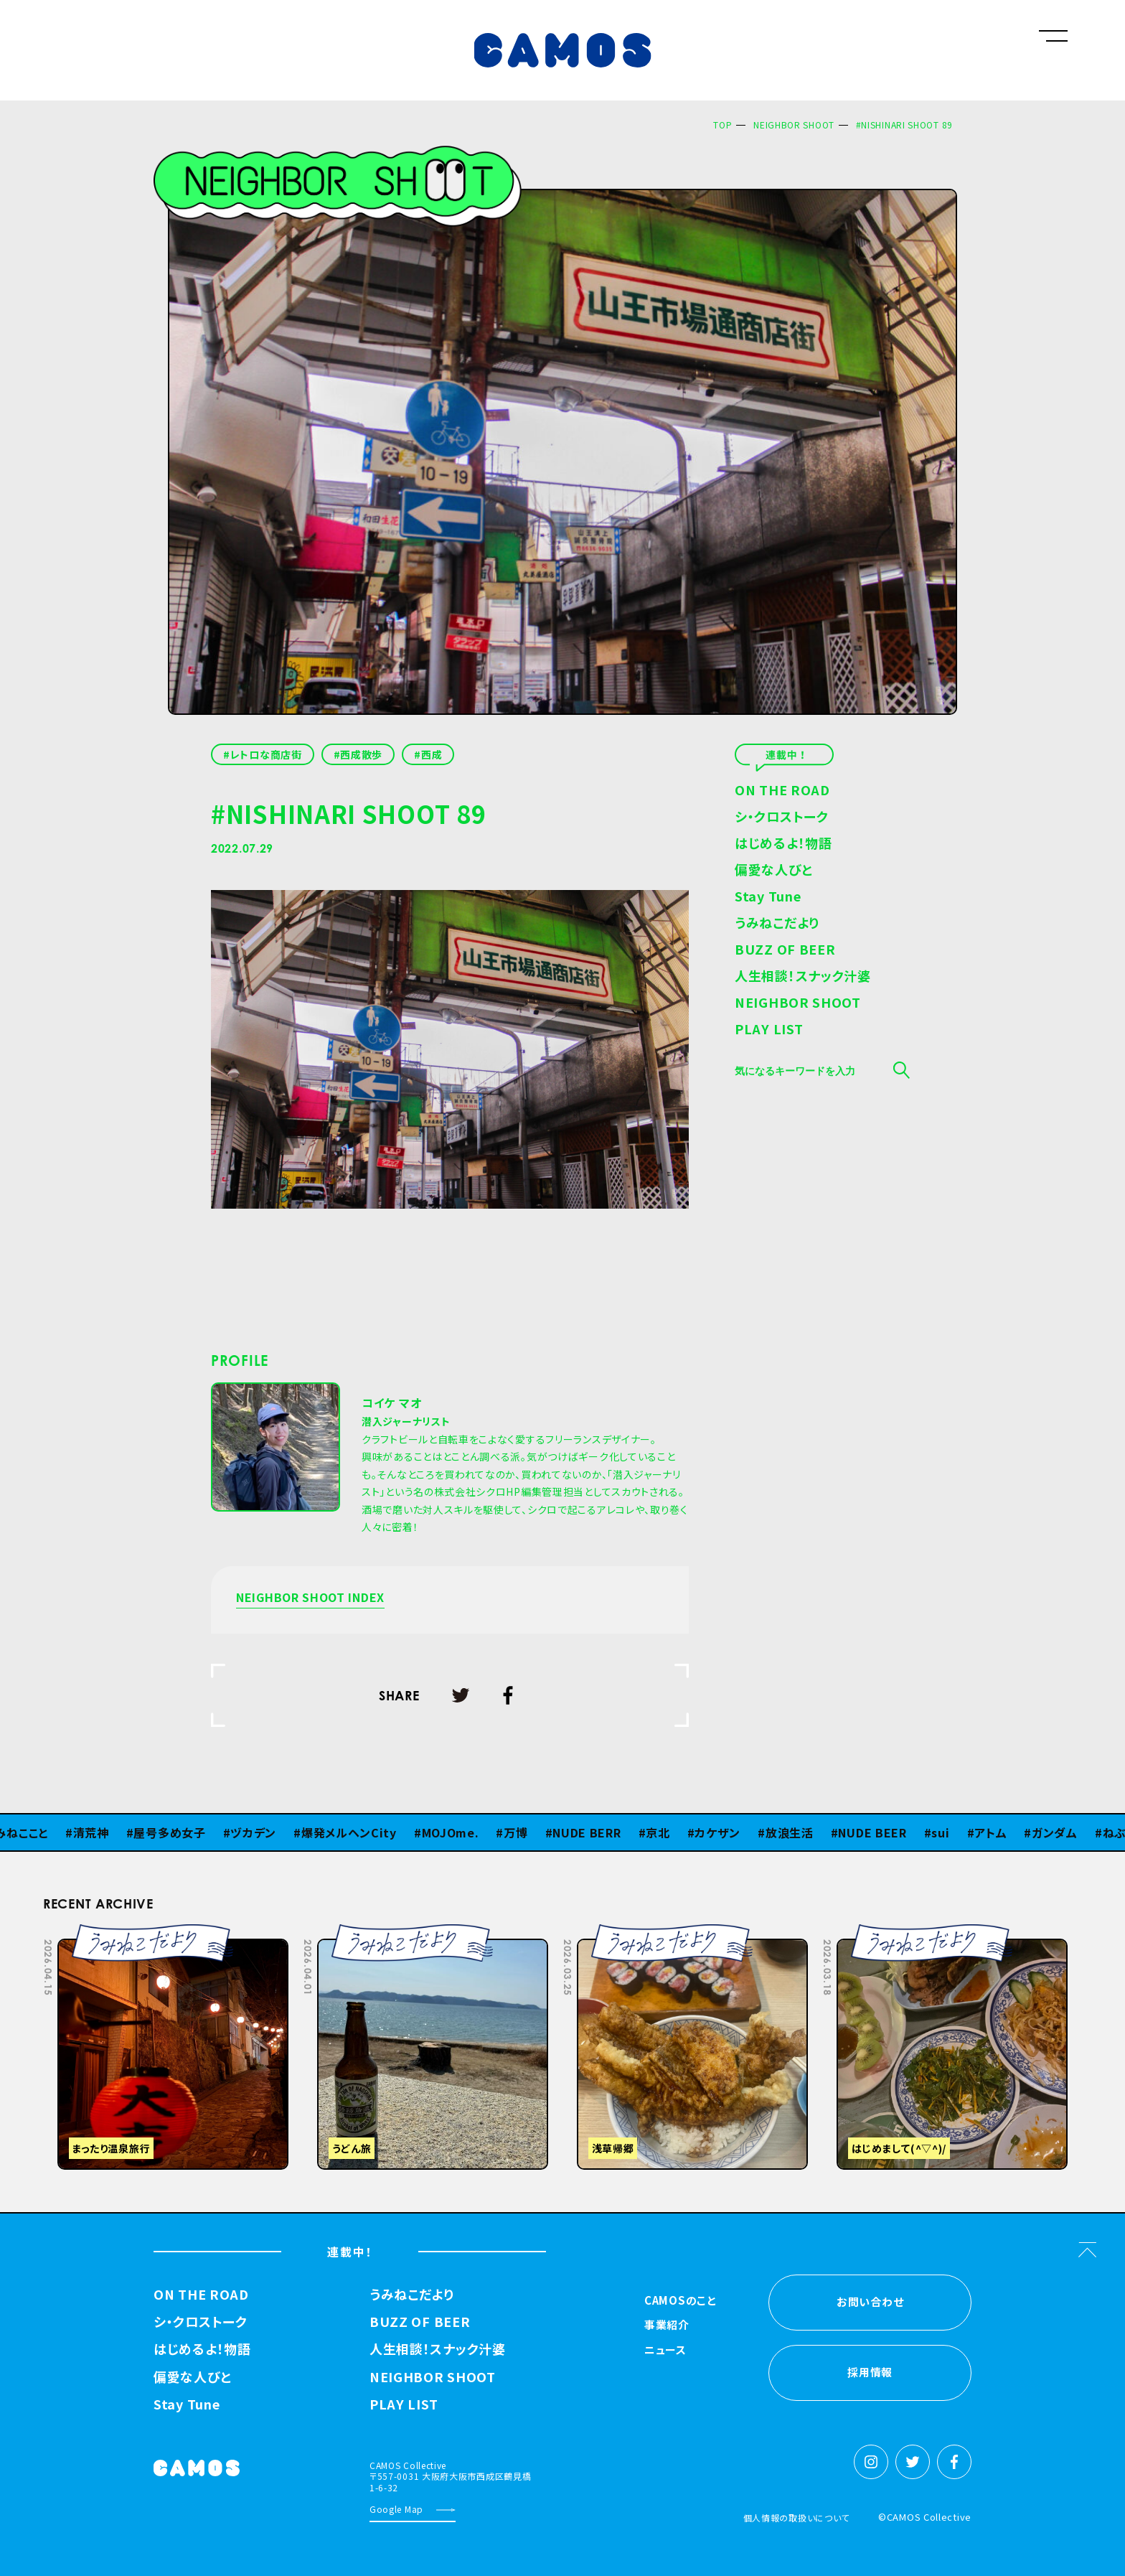 This screenshot has height=2576, width=1125. Describe the element at coordinates (260, 1832) in the screenshot. I see `ヅカデン` at that location.